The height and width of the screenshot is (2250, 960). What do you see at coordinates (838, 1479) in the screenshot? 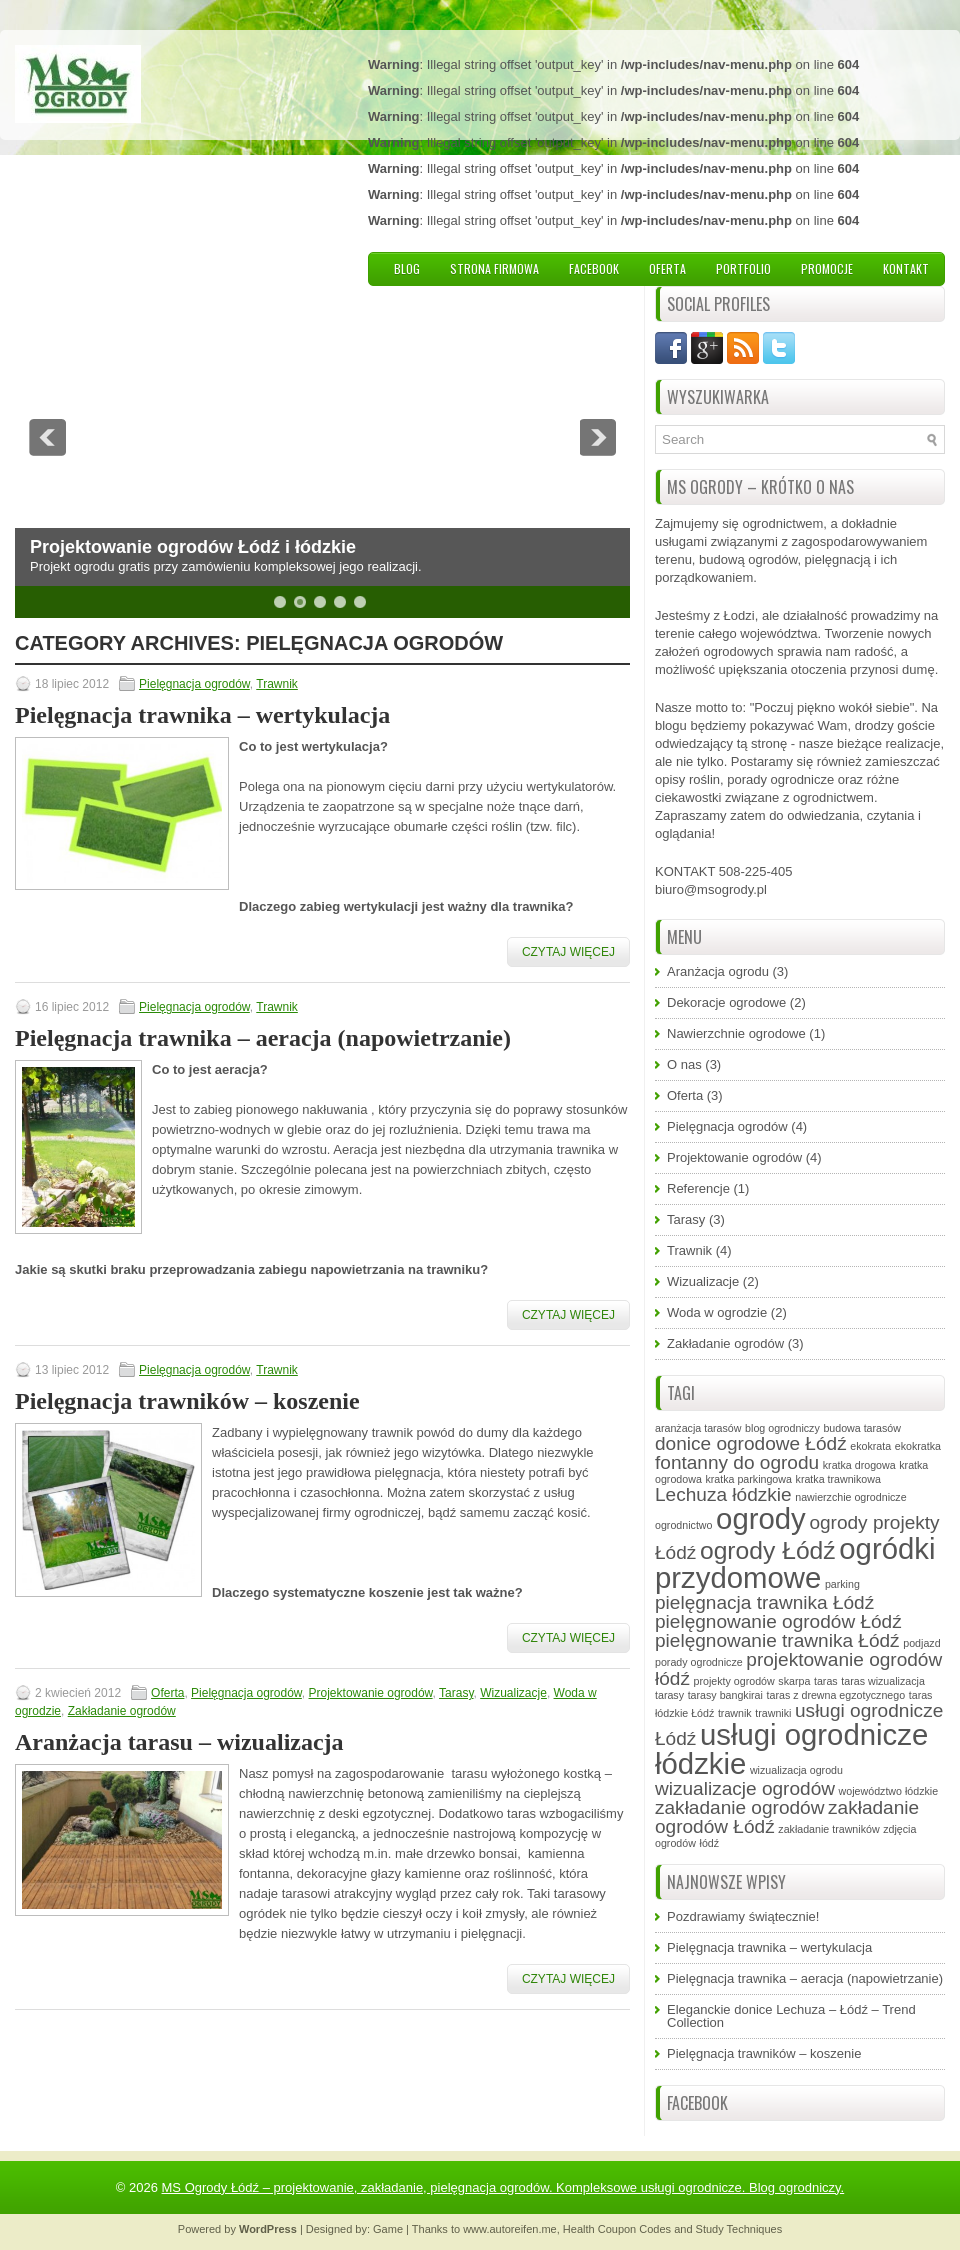
I see `kratka trawnikowa` at bounding box center [838, 1479].